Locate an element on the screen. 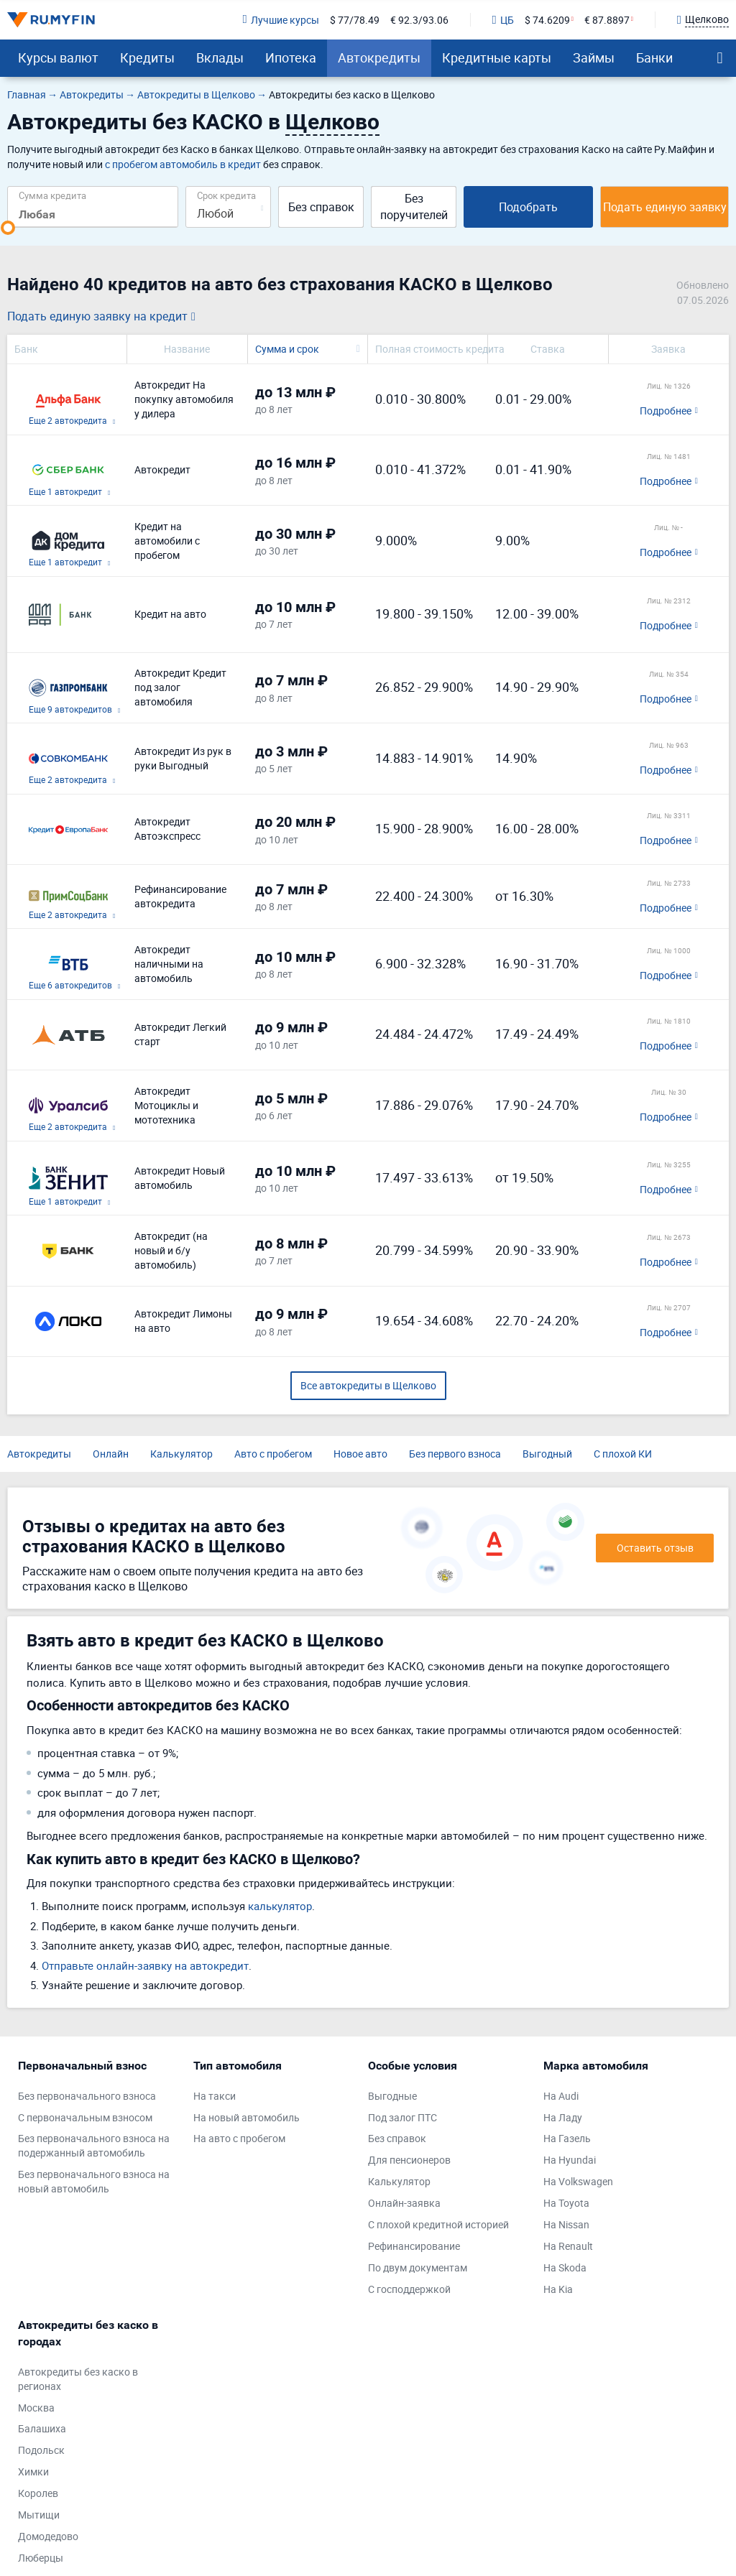 The image size is (736, 2576). С плохой кредитной историей is located at coordinates (438, 2224).